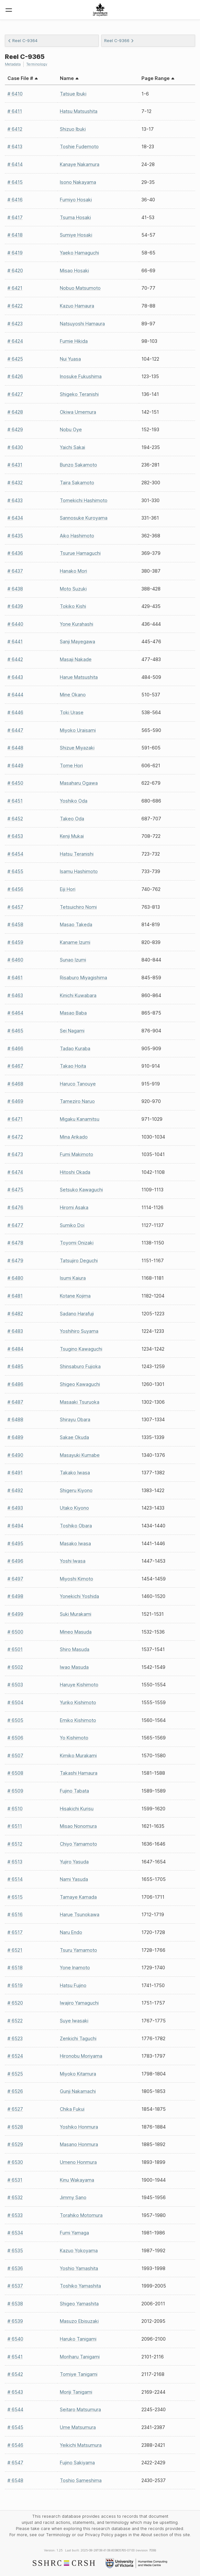 The width and height of the screenshot is (200, 2576). What do you see at coordinates (15, 1154) in the screenshot?
I see `# 6473` at bounding box center [15, 1154].